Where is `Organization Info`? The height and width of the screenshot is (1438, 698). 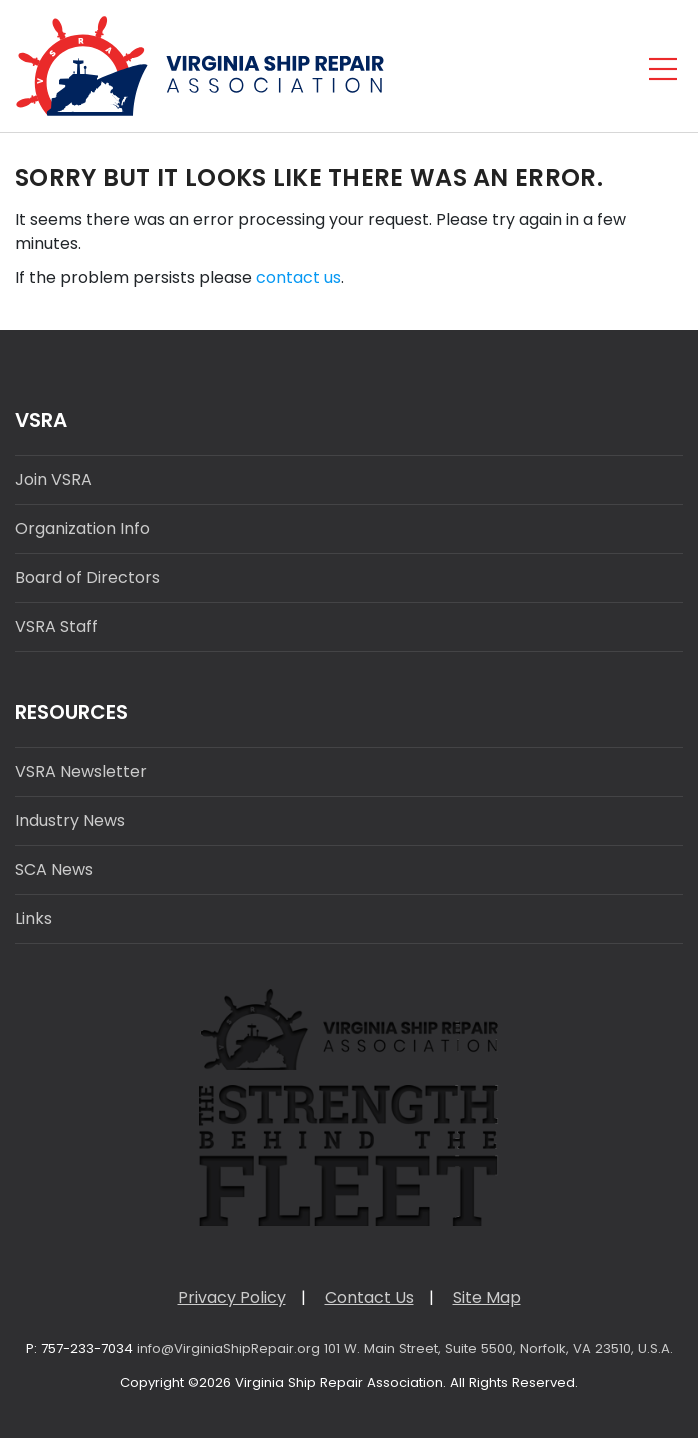 Organization Info is located at coordinates (82, 528).